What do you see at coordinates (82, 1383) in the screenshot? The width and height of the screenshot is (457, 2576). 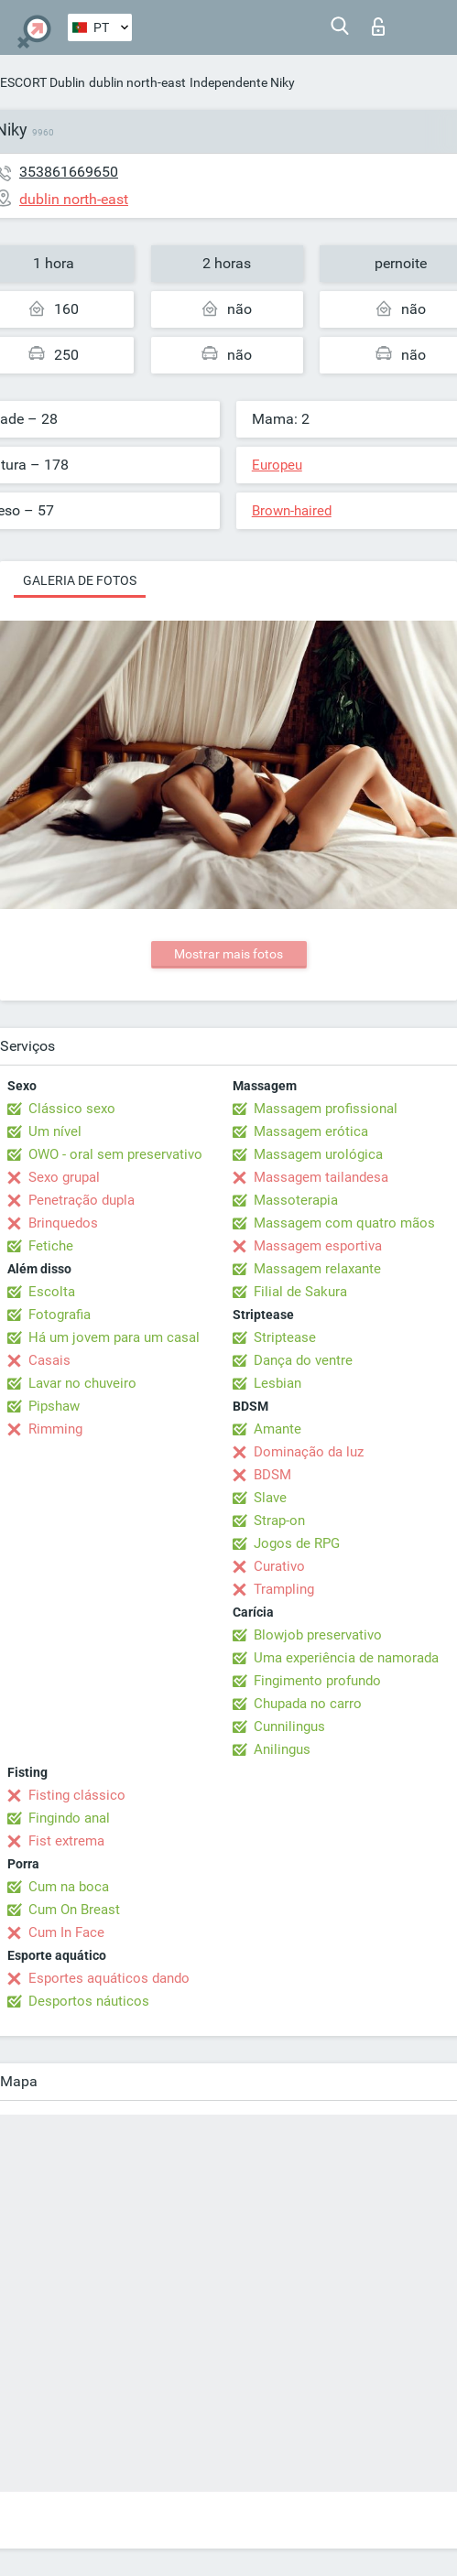 I see `Lavar no chuveiro` at bounding box center [82, 1383].